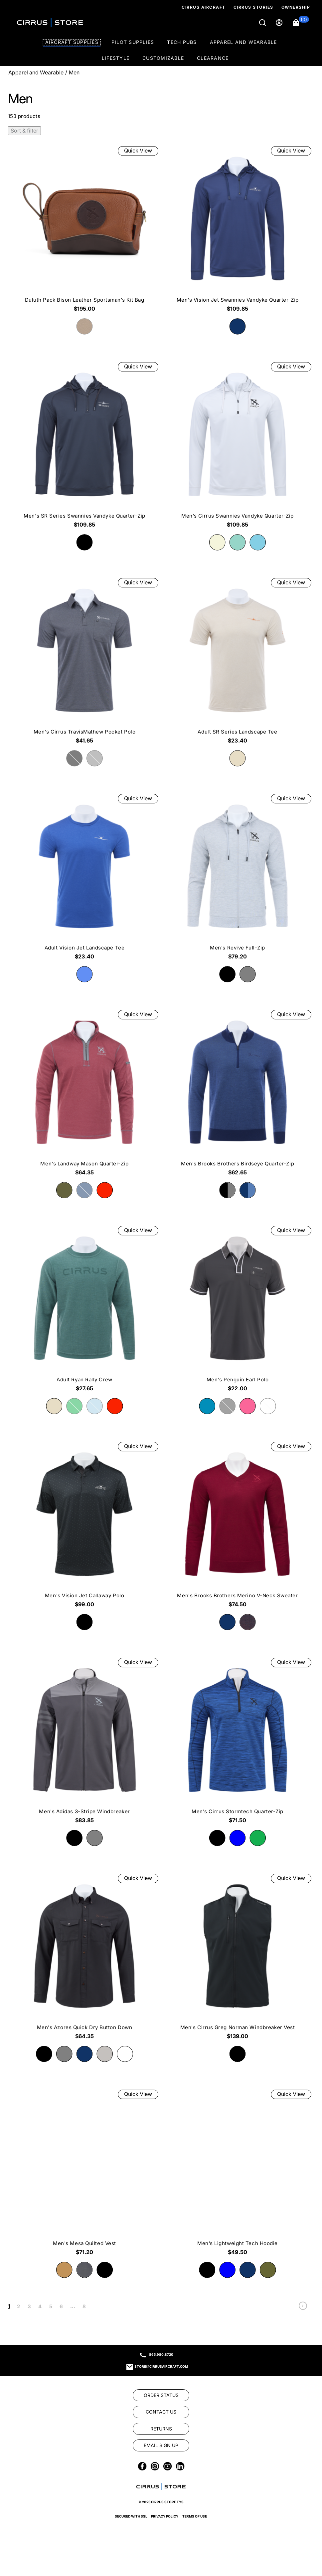  I want to click on [Men's Azores Quick Dry Button Down $64.35], so click(84, 1958).